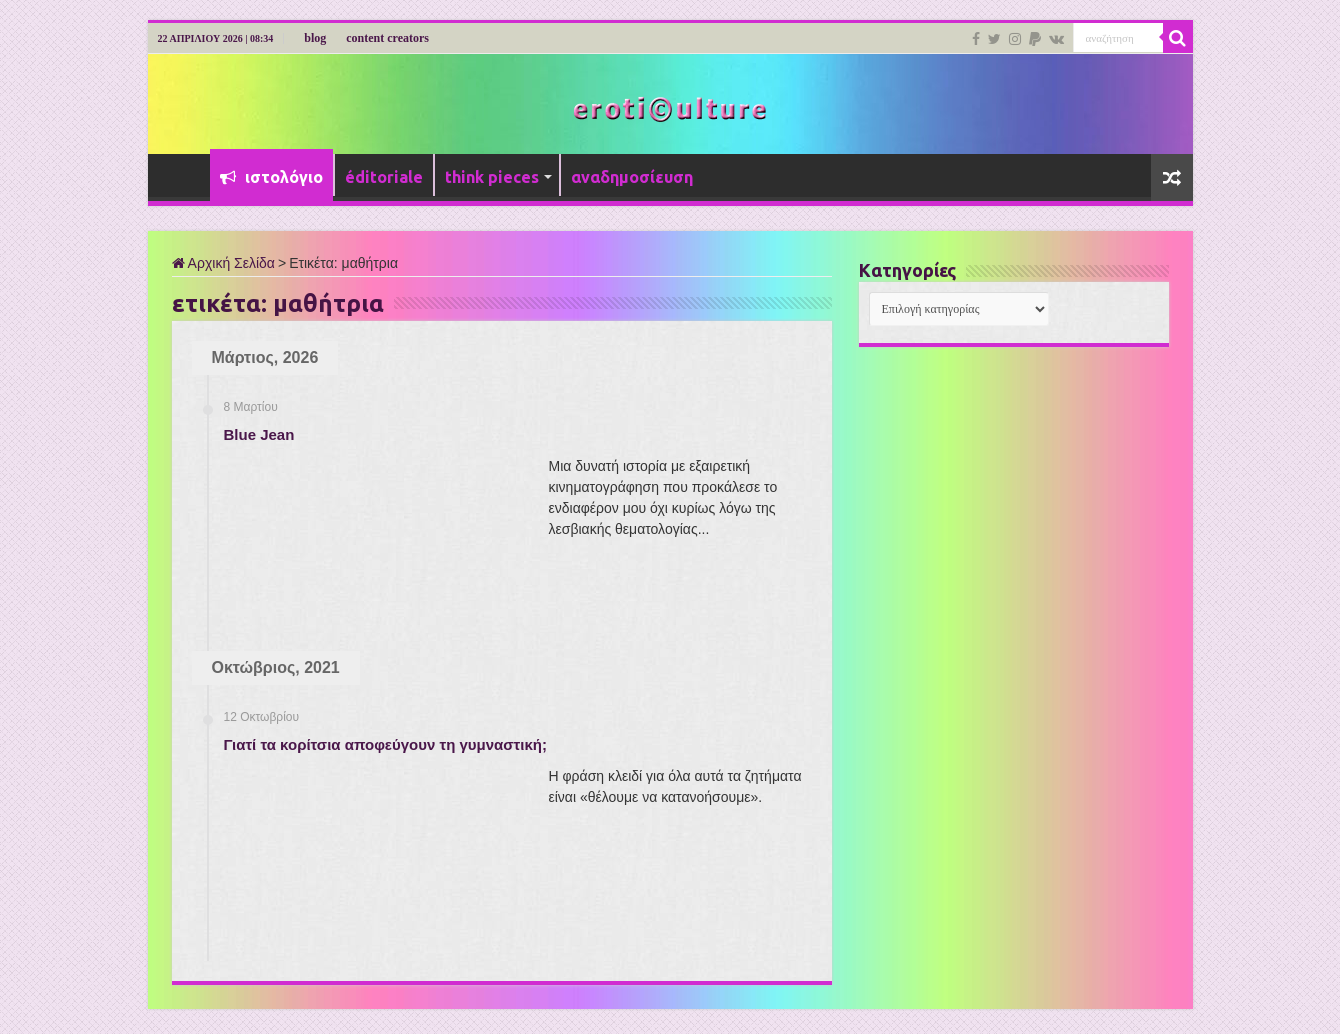 The height and width of the screenshot is (1034, 1340). I want to click on éditoriale, so click(384, 177).